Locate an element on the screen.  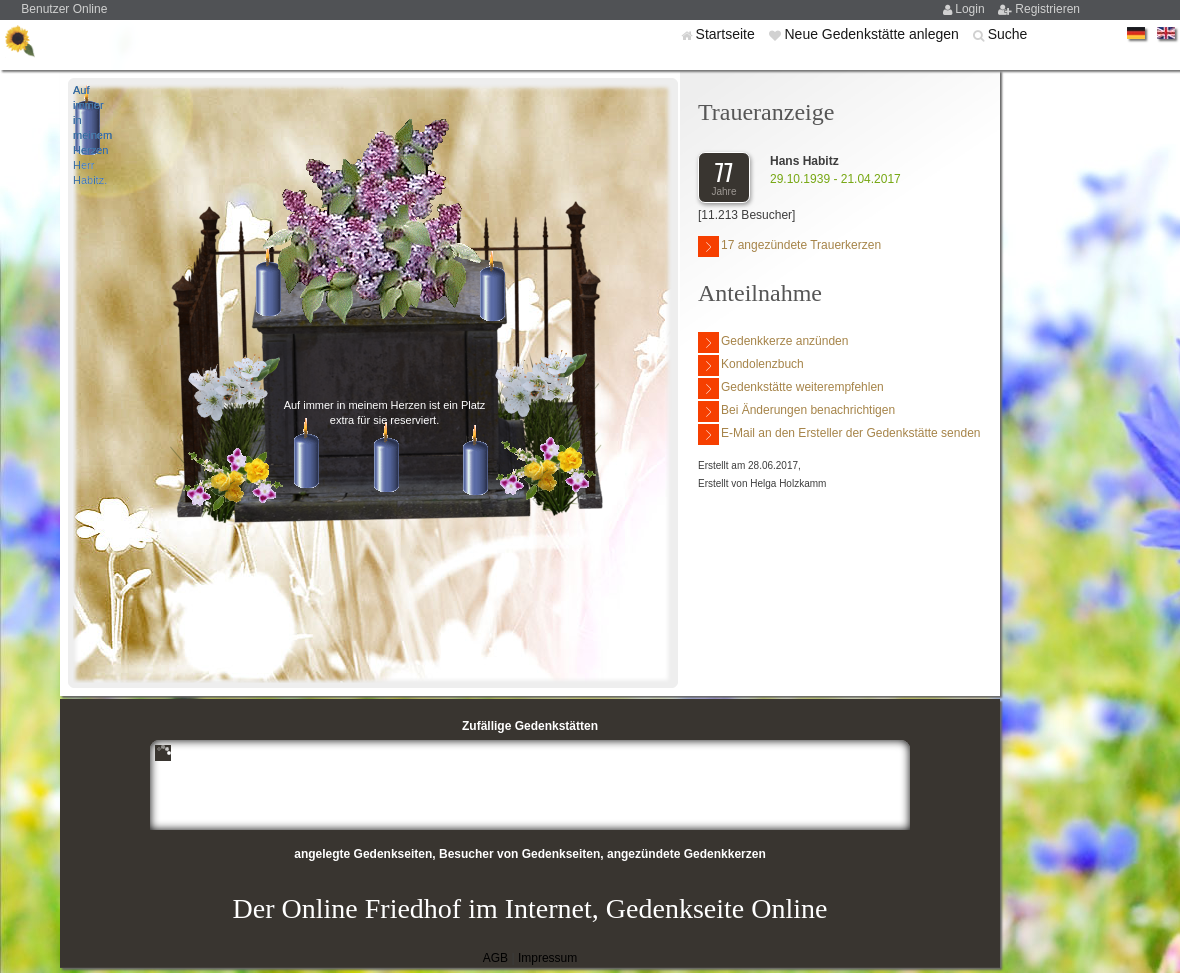
Suche is located at coordinates (1008, 34).